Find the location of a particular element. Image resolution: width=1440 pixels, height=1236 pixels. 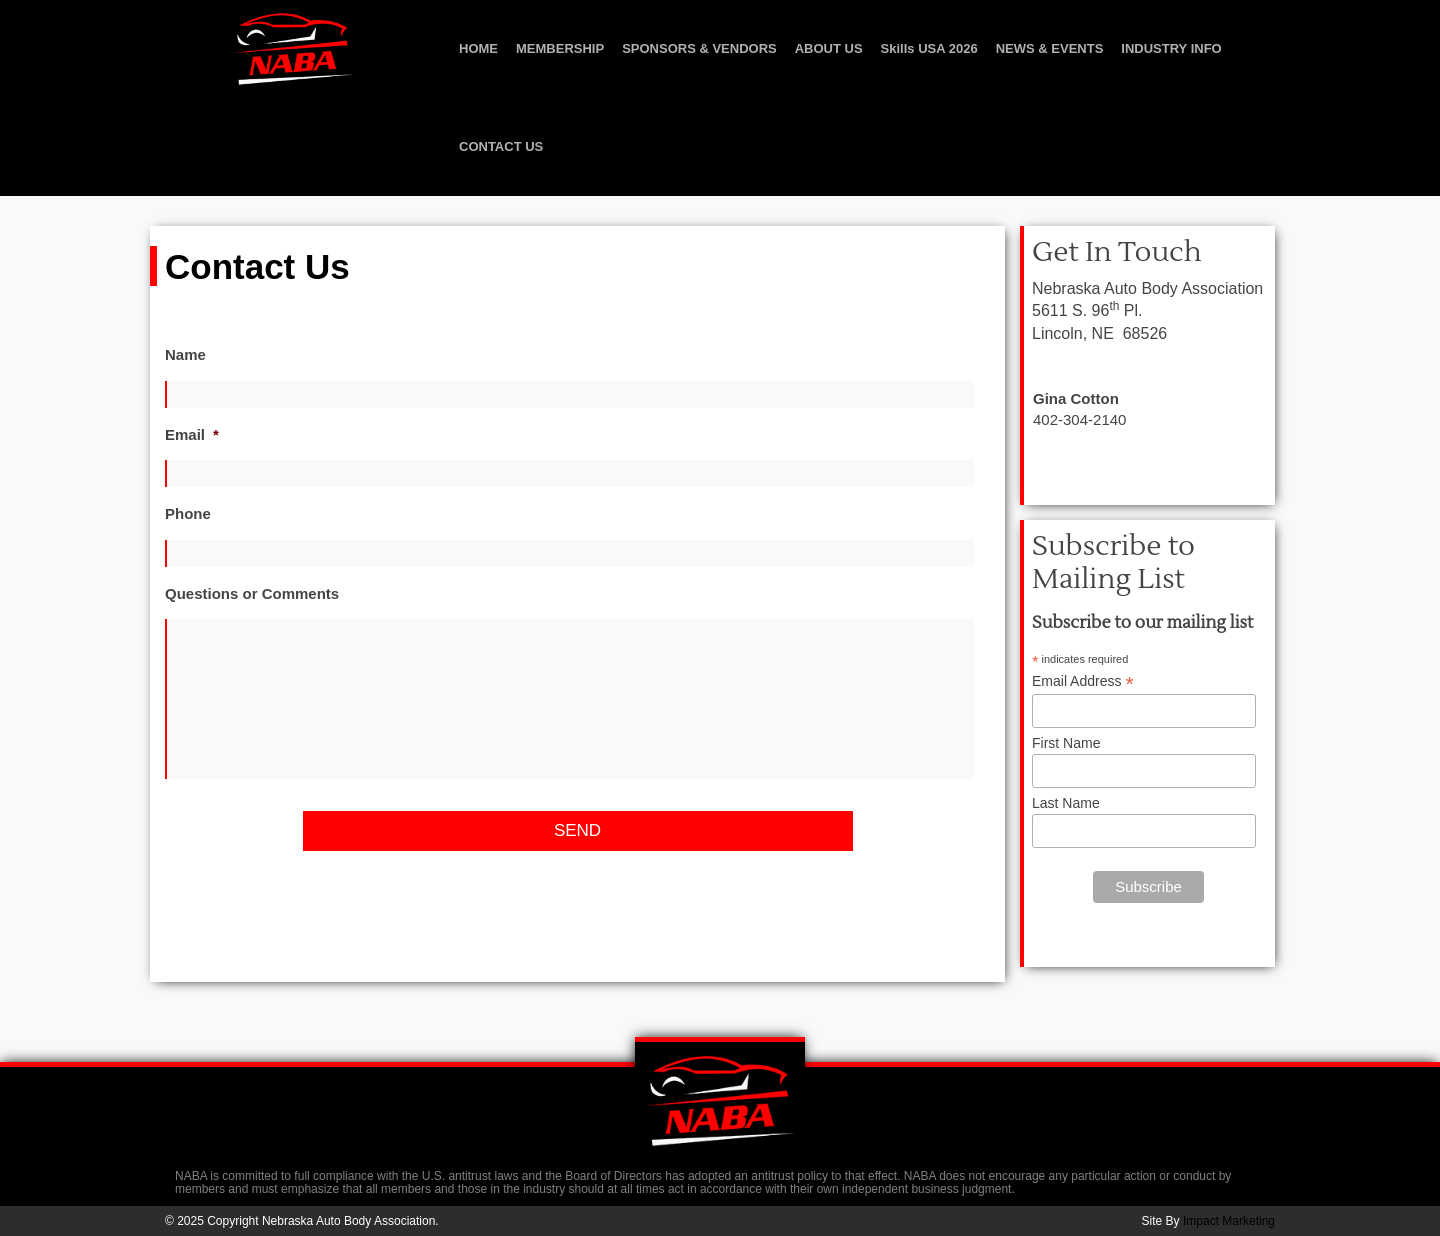

INDUSTRY INFO is located at coordinates (1171, 48).